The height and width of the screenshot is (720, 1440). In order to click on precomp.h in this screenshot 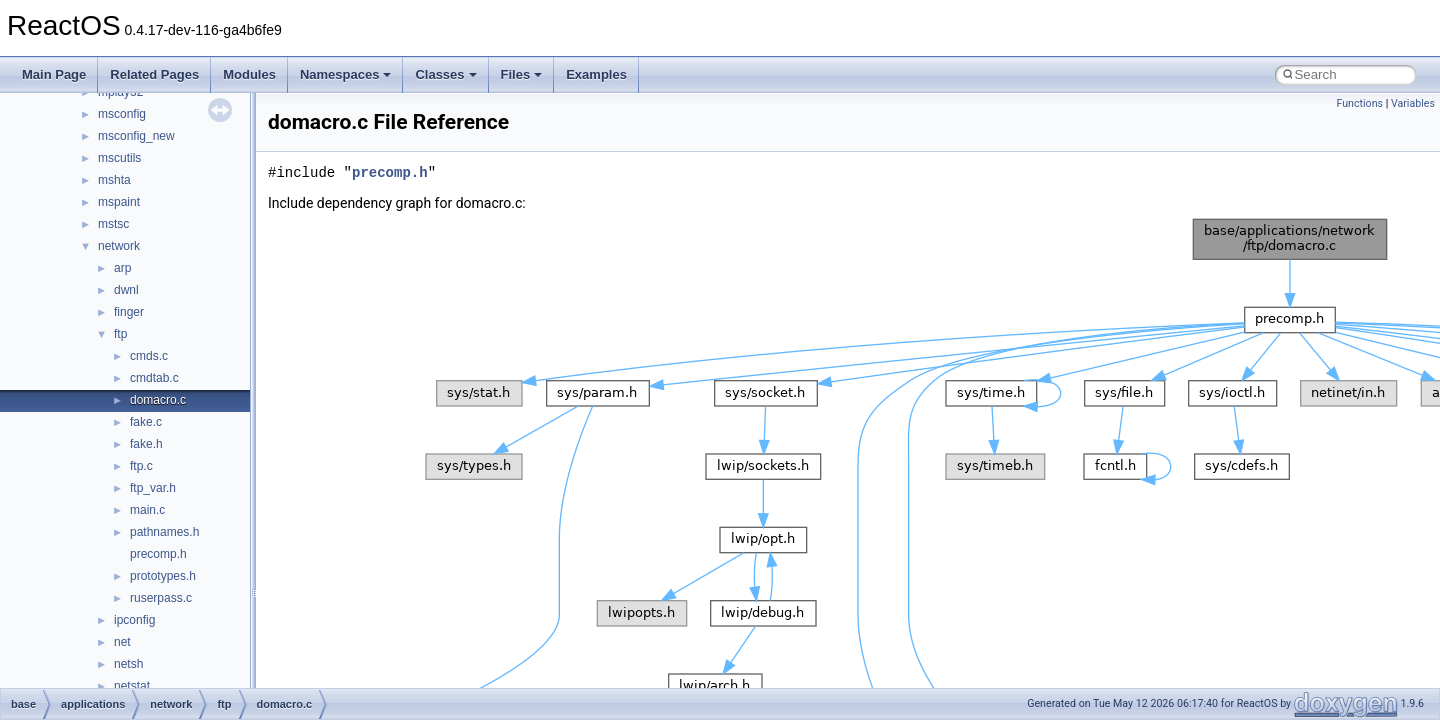, I will do `click(158, 554)`.